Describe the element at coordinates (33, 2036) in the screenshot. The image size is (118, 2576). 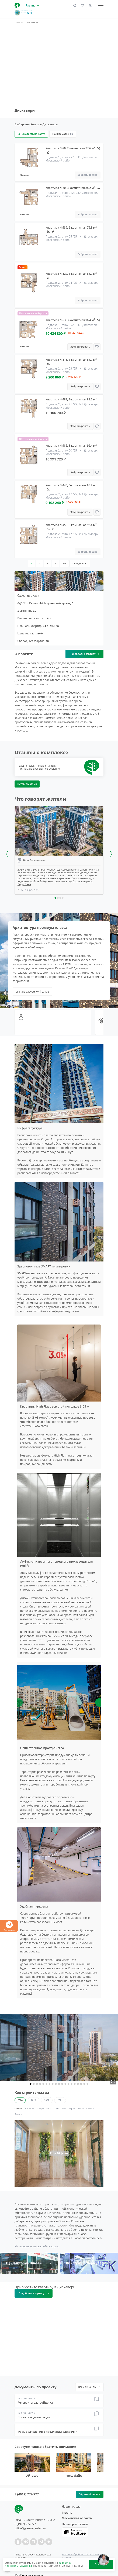
I see `2023` at that location.